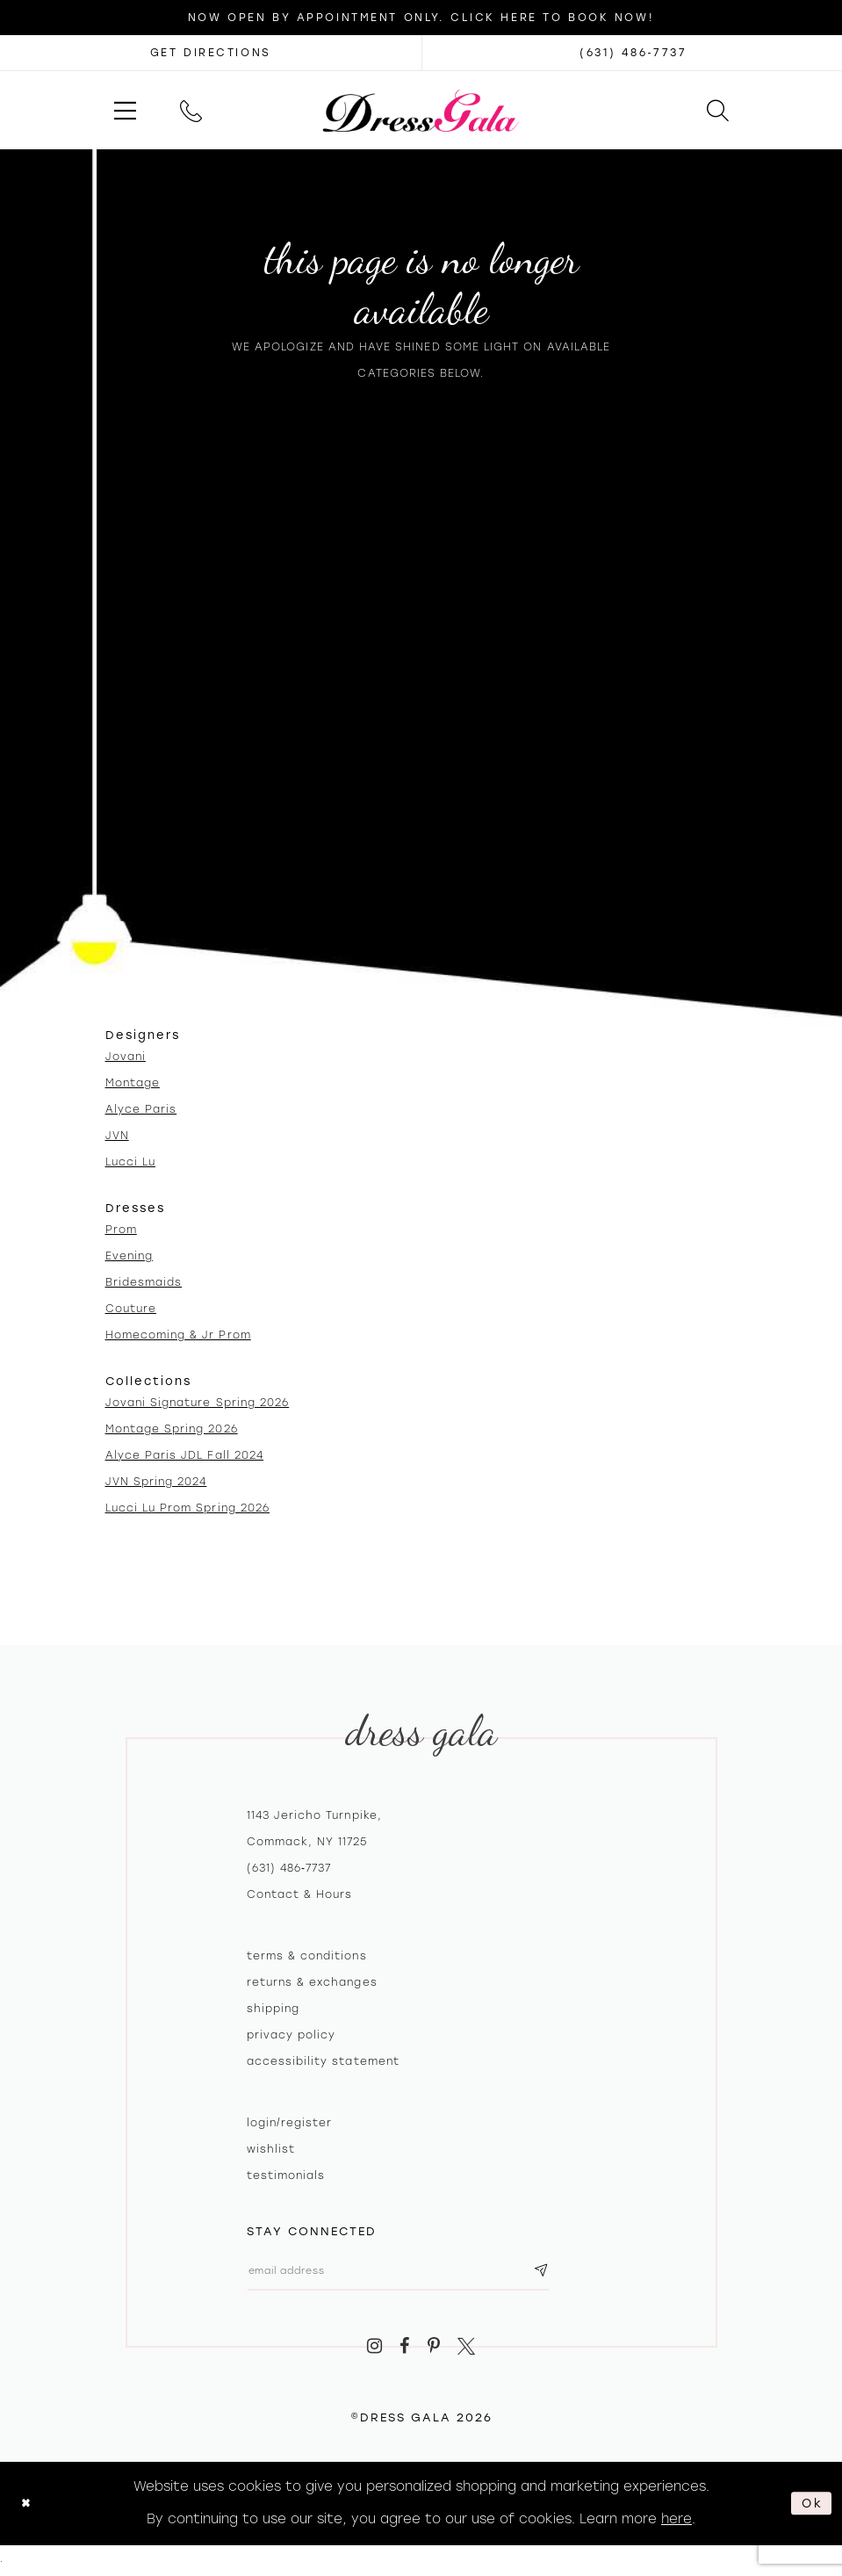  Describe the element at coordinates (574, 2273) in the screenshot. I see `[Subscribe submit]` at that location.